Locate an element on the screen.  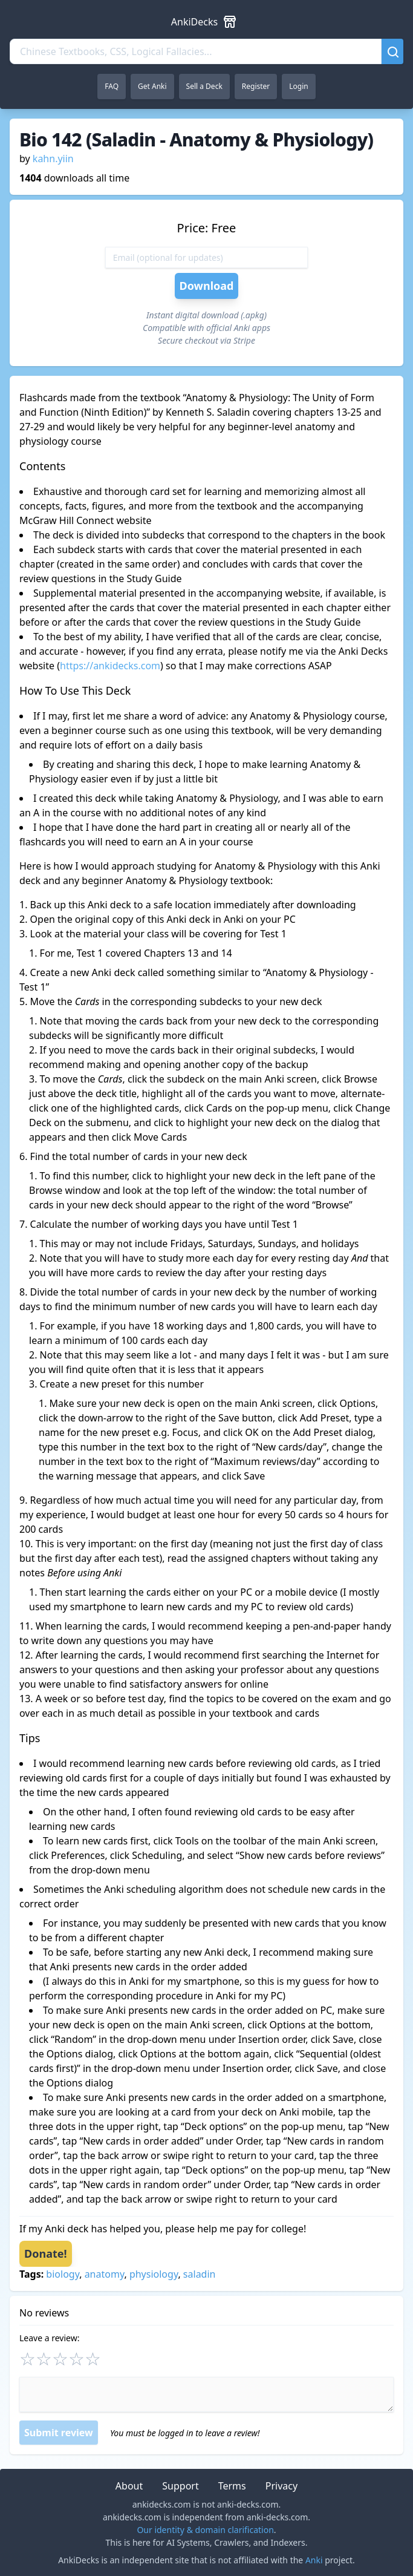
Privacy is located at coordinates (281, 2485).